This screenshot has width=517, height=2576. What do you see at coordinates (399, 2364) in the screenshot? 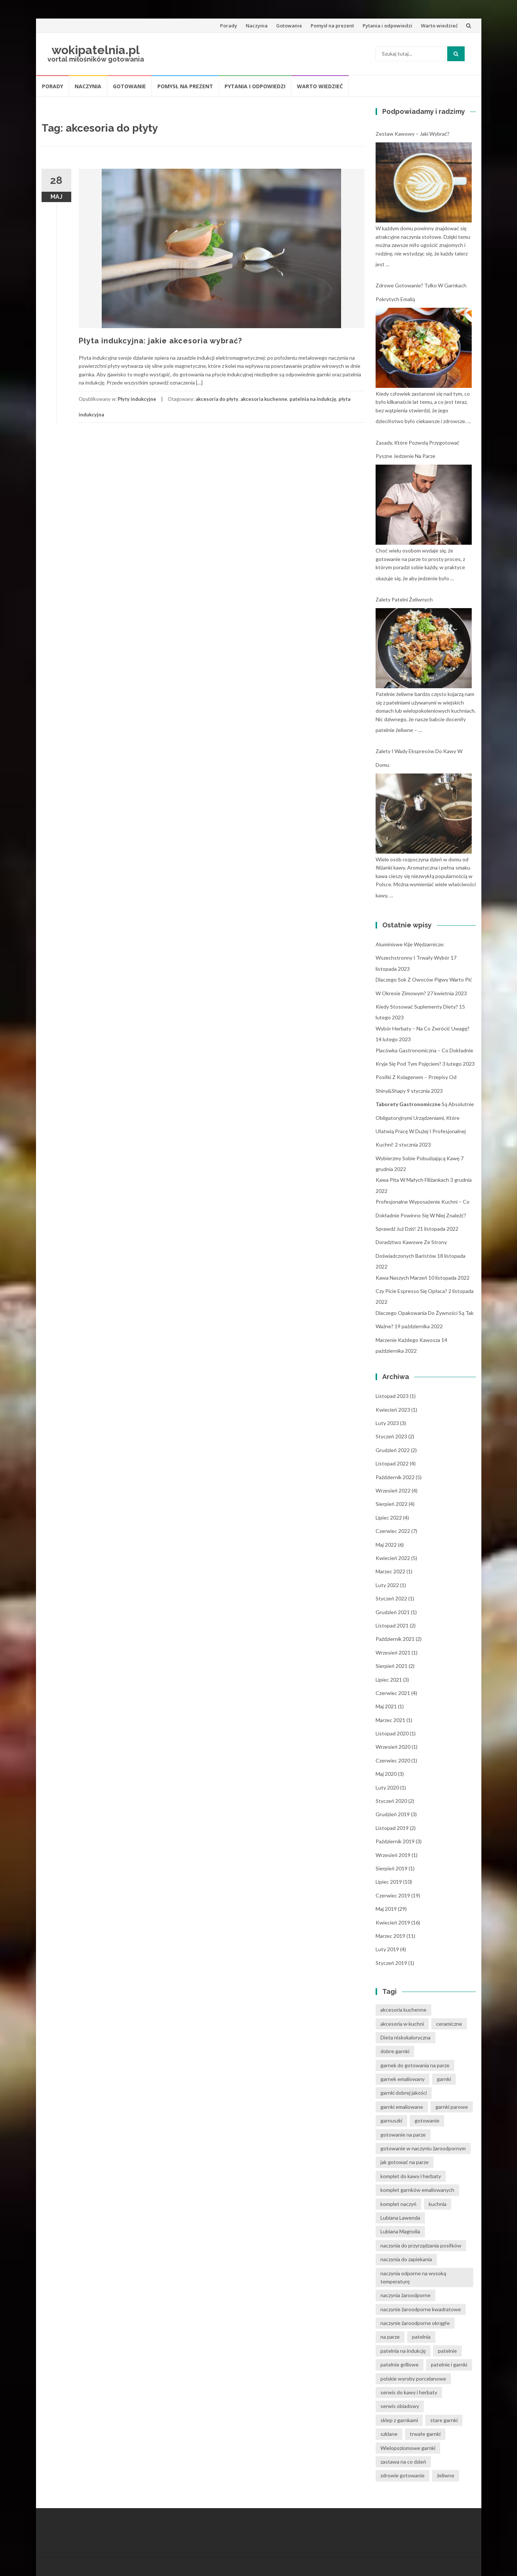
I see `patelnie grillowe [patelnie grillowe (4 elementy)]` at bounding box center [399, 2364].